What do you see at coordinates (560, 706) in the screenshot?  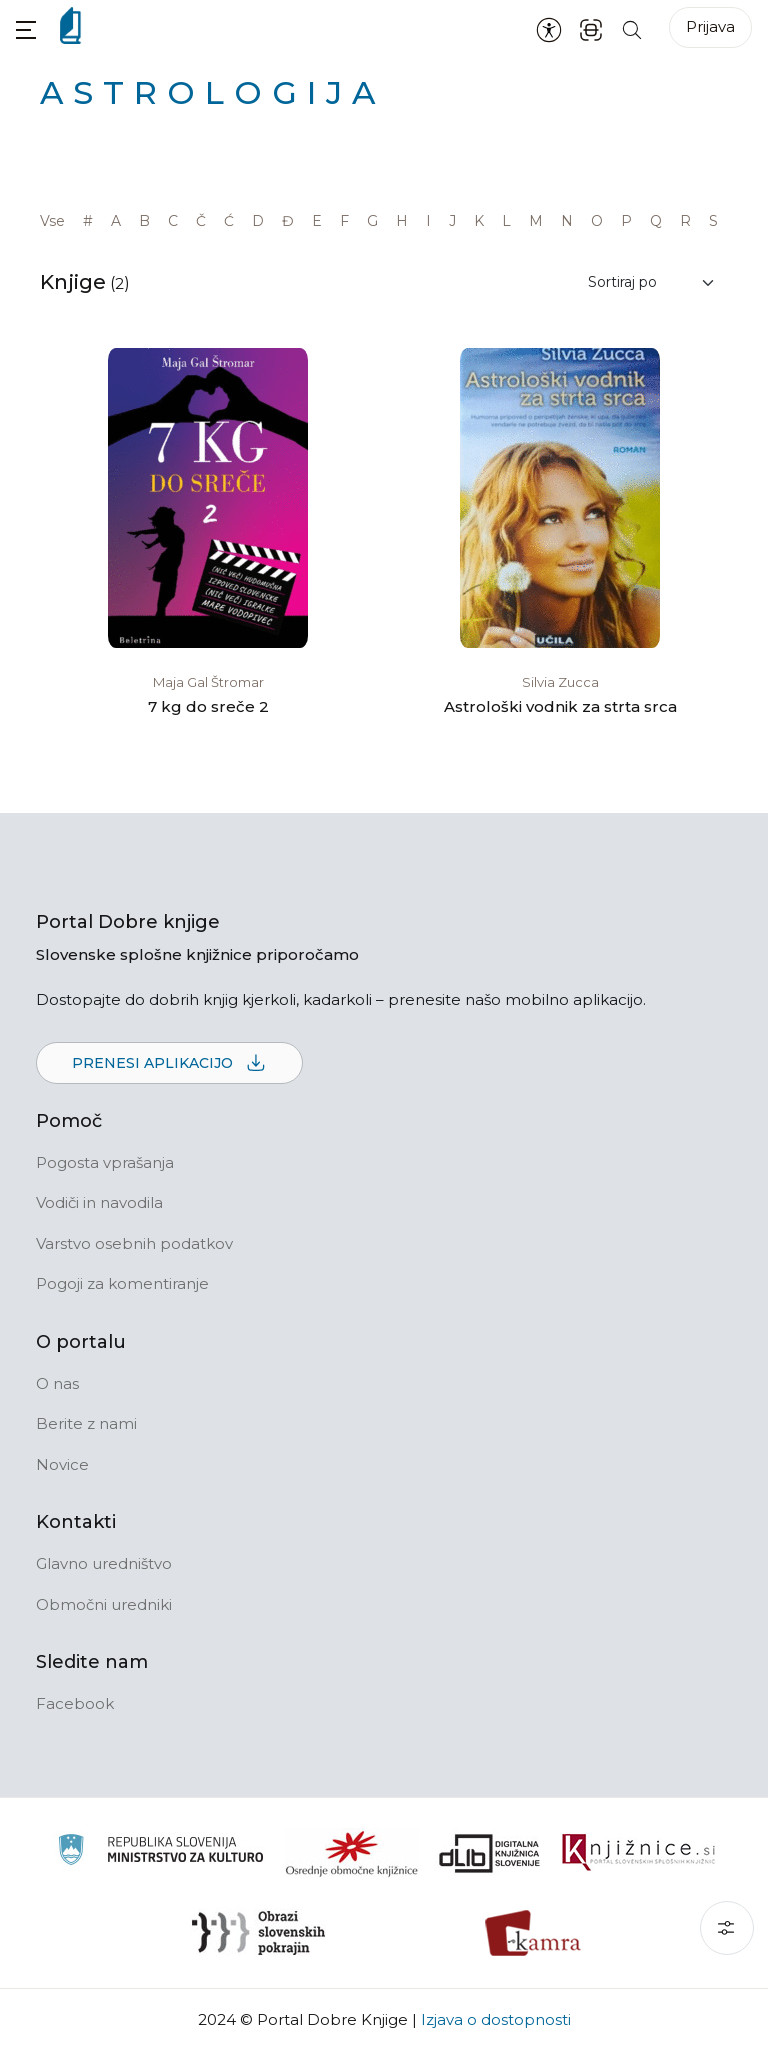 I see `Astrološki vodnik za strta srca` at bounding box center [560, 706].